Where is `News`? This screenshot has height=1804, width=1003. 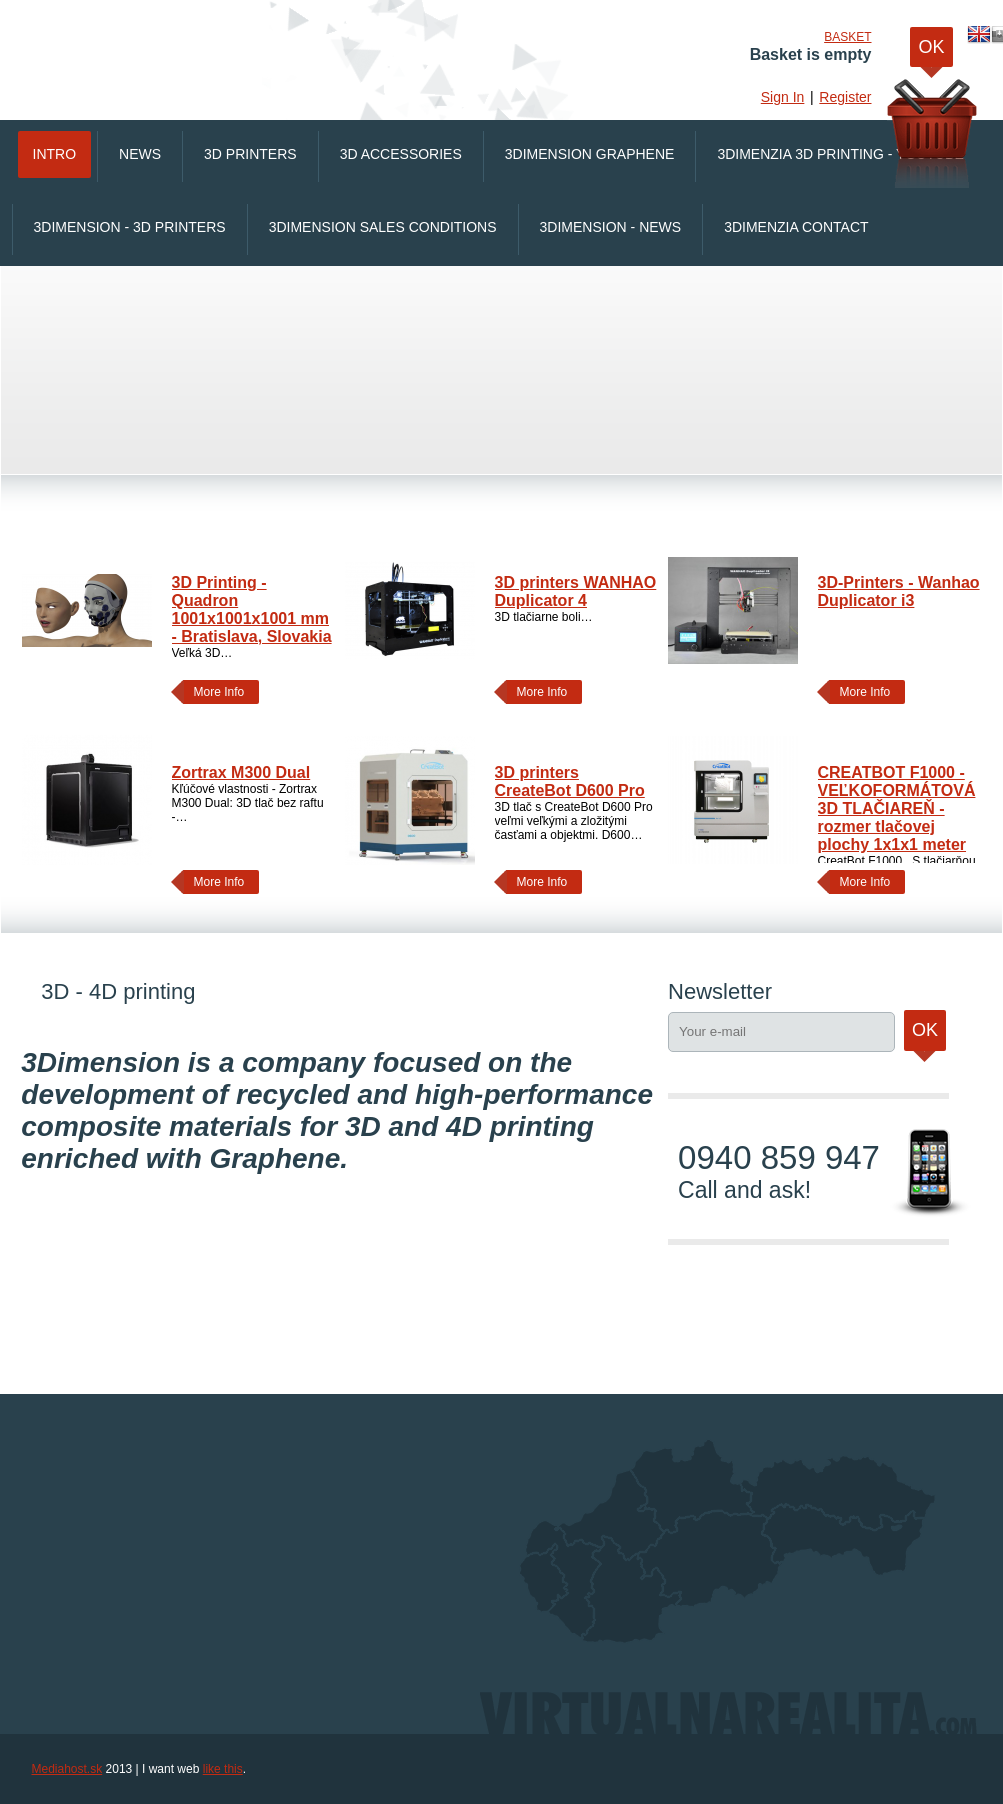 News is located at coordinates (140, 154).